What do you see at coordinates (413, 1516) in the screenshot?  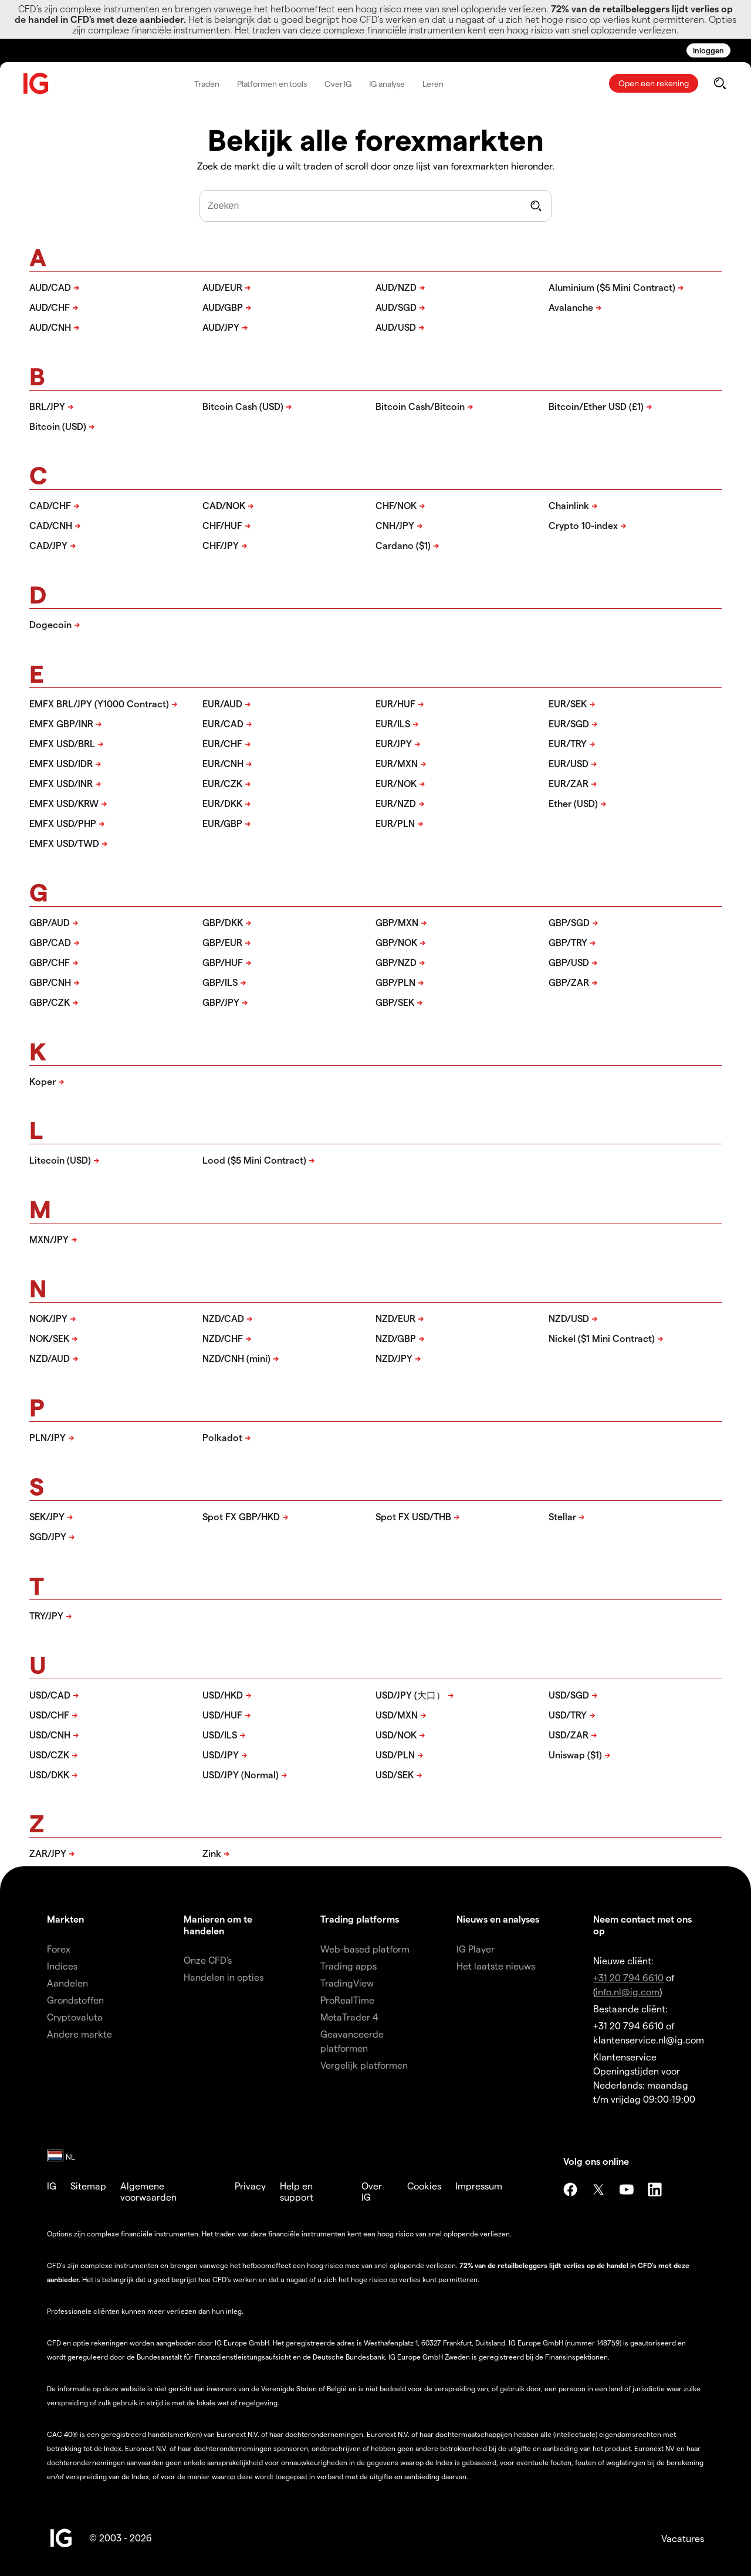 I see `Spot FX USD/THB` at bounding box center [413, 1516].